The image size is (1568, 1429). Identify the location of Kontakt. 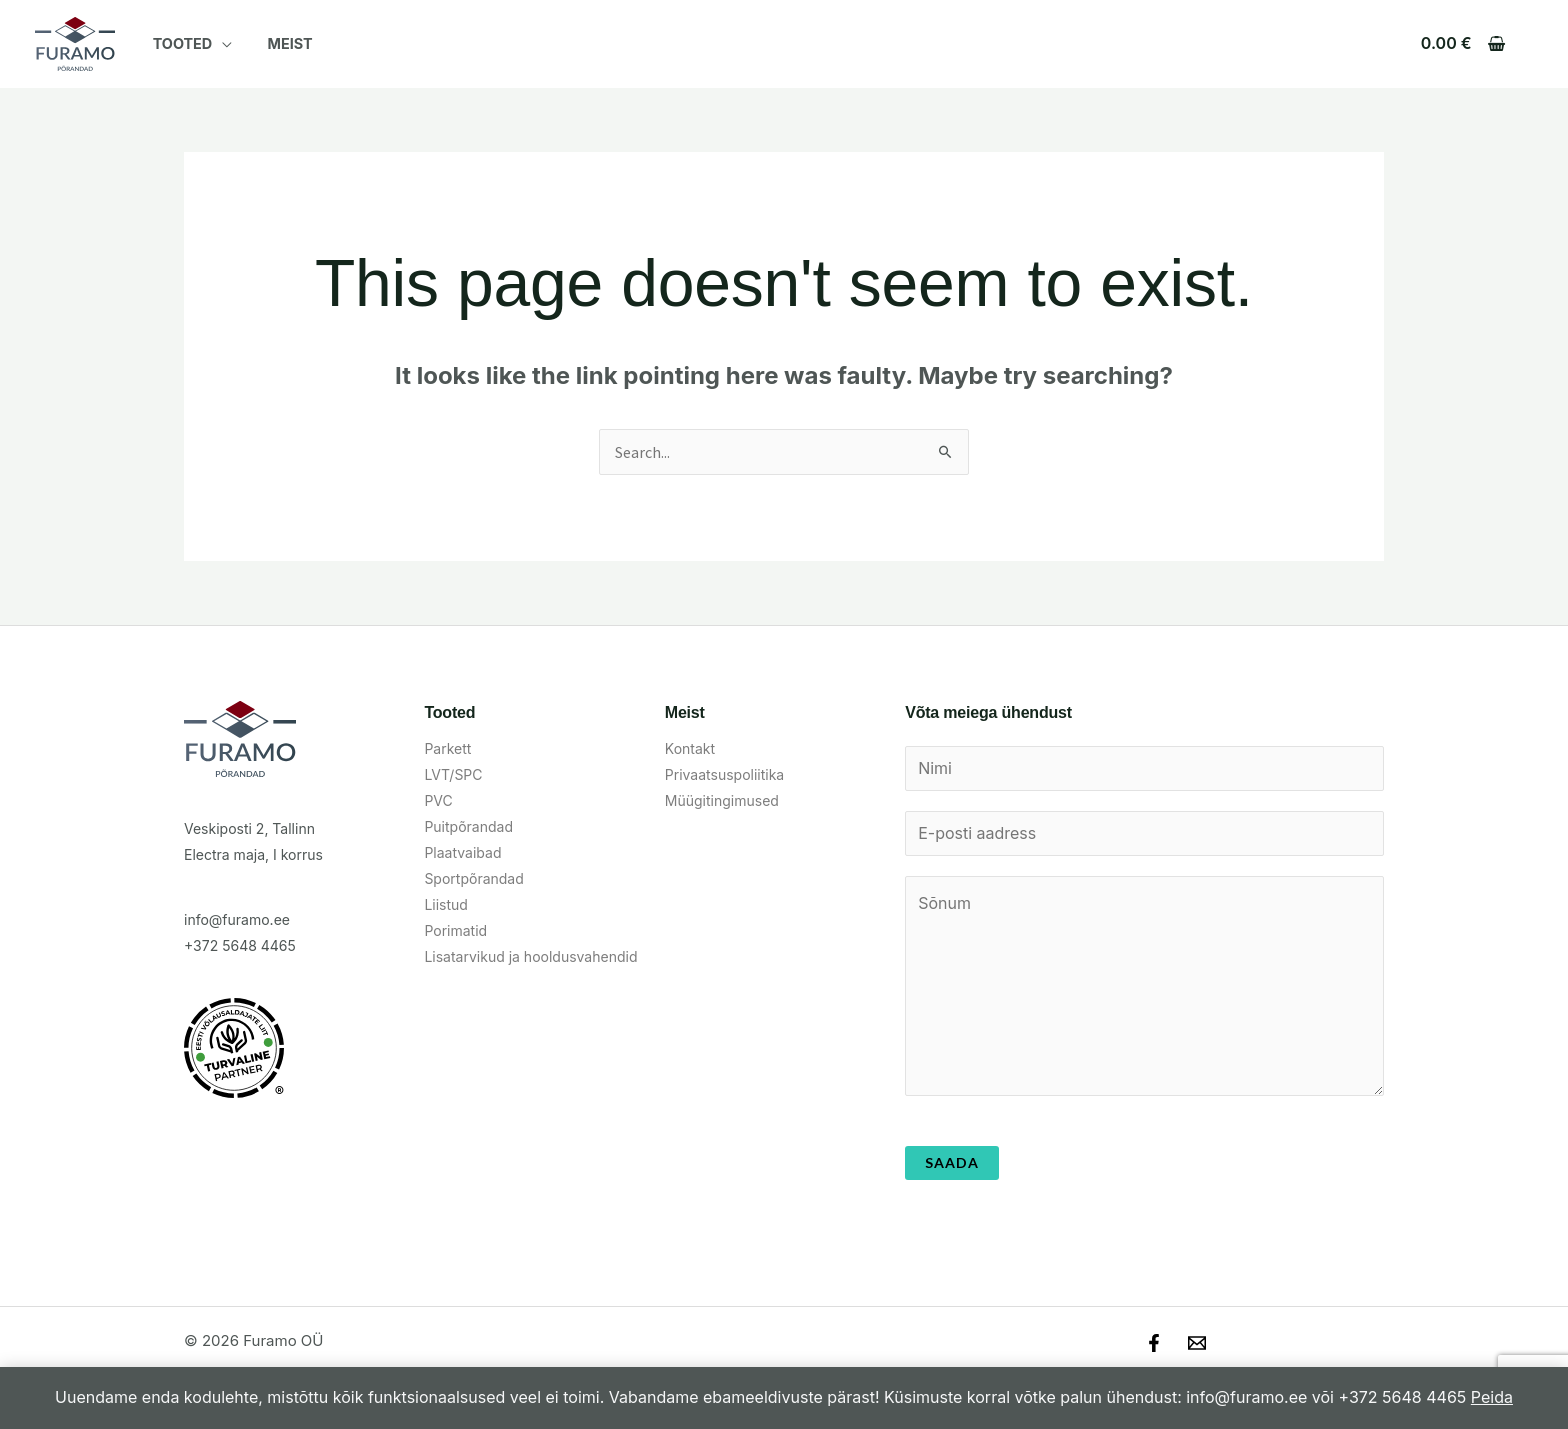
(690, 748).